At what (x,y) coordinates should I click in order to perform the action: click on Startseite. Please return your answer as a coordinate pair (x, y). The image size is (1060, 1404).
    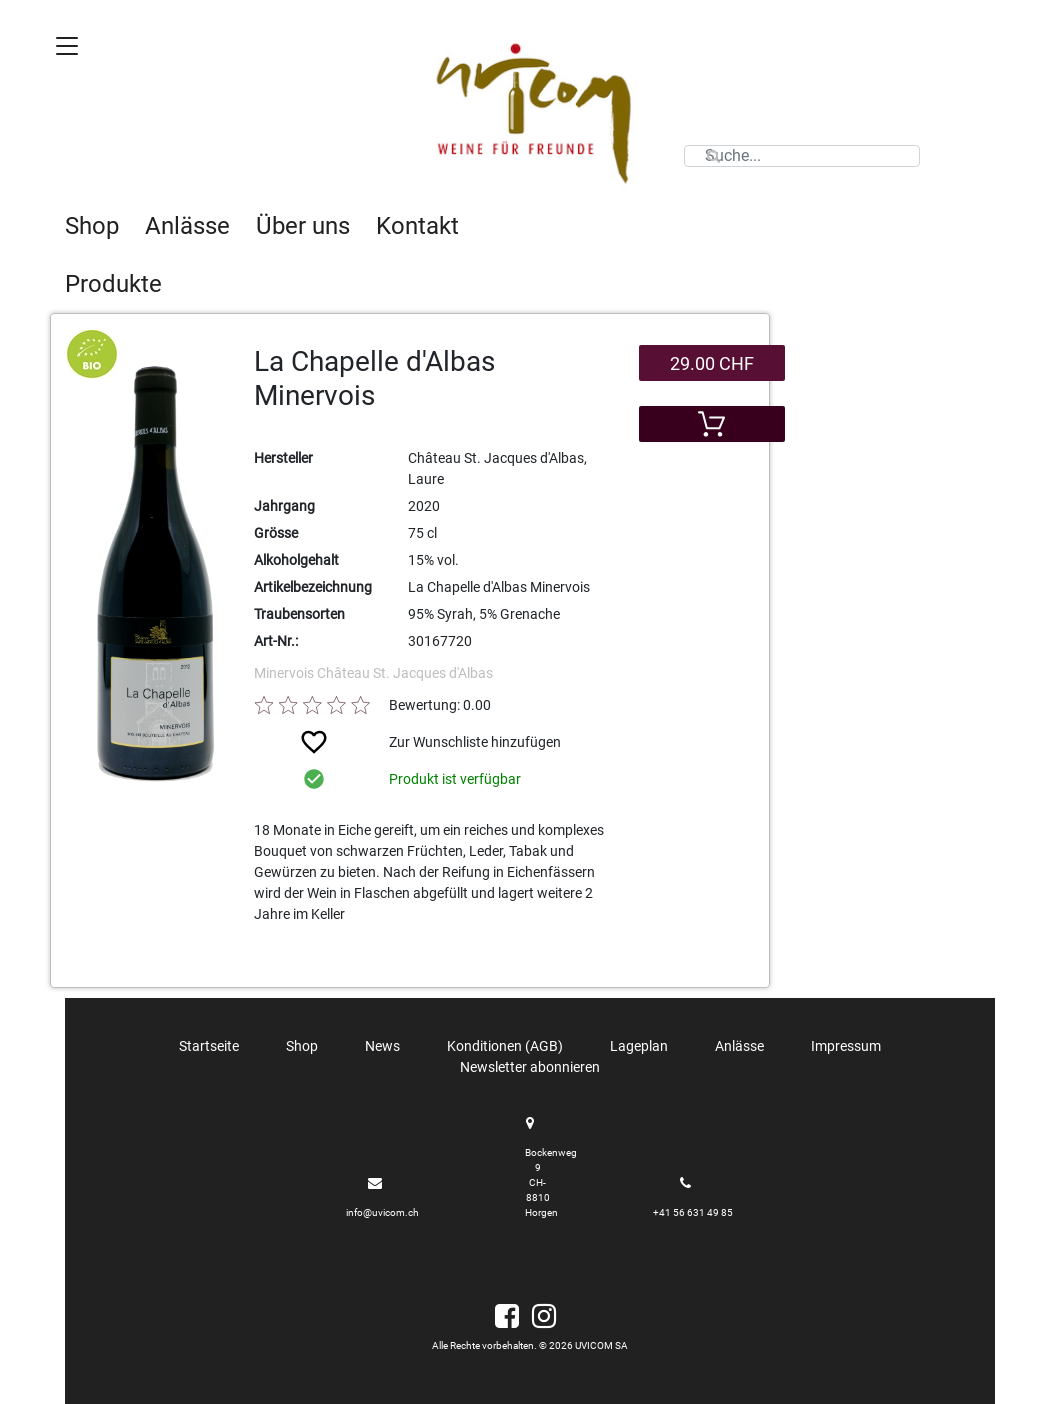
    Looking at the image, I should click on (209, 1046).